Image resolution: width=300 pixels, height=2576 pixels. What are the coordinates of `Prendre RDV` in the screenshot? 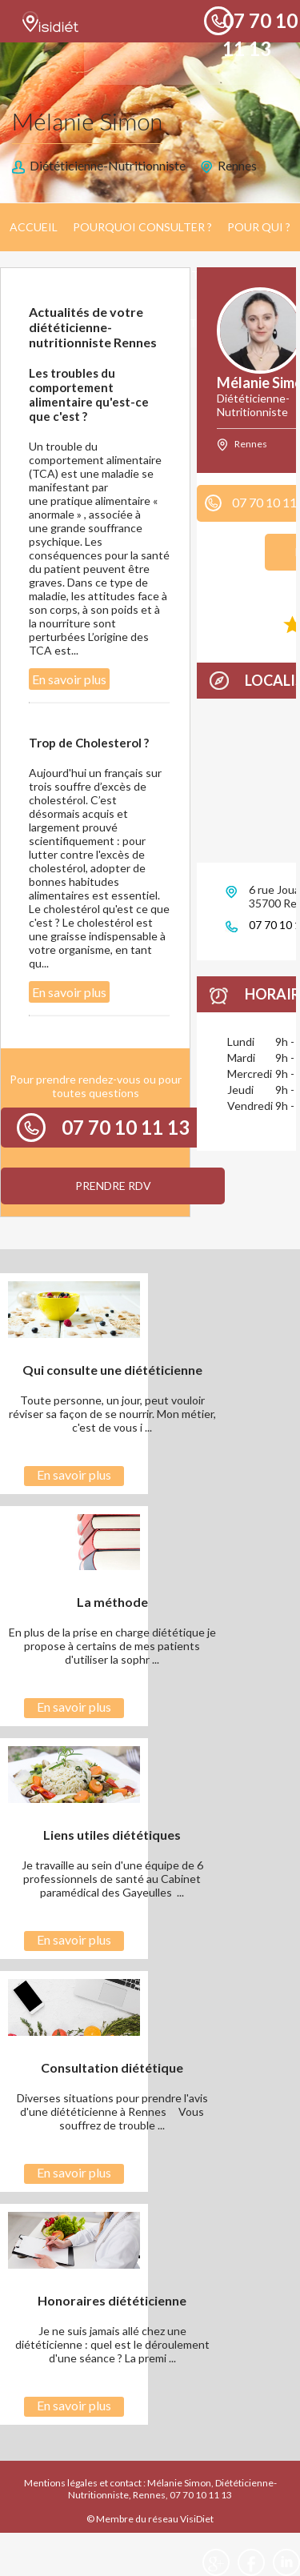 It's located at (113, 1185).